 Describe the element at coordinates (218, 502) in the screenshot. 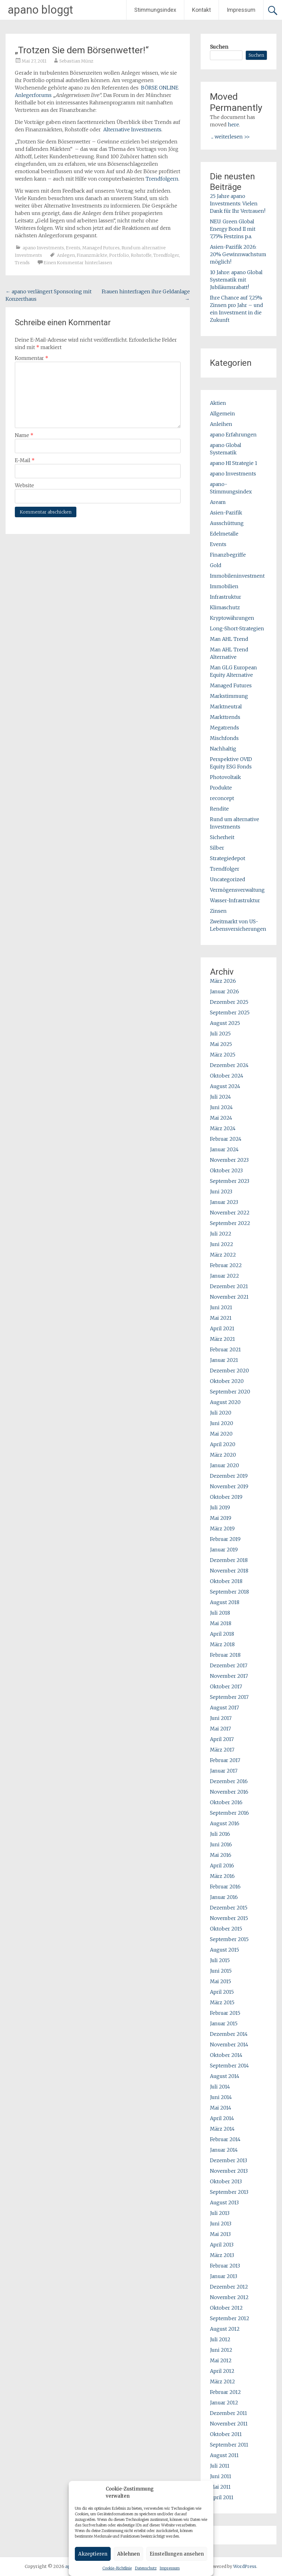

I see `Aream` at that location.